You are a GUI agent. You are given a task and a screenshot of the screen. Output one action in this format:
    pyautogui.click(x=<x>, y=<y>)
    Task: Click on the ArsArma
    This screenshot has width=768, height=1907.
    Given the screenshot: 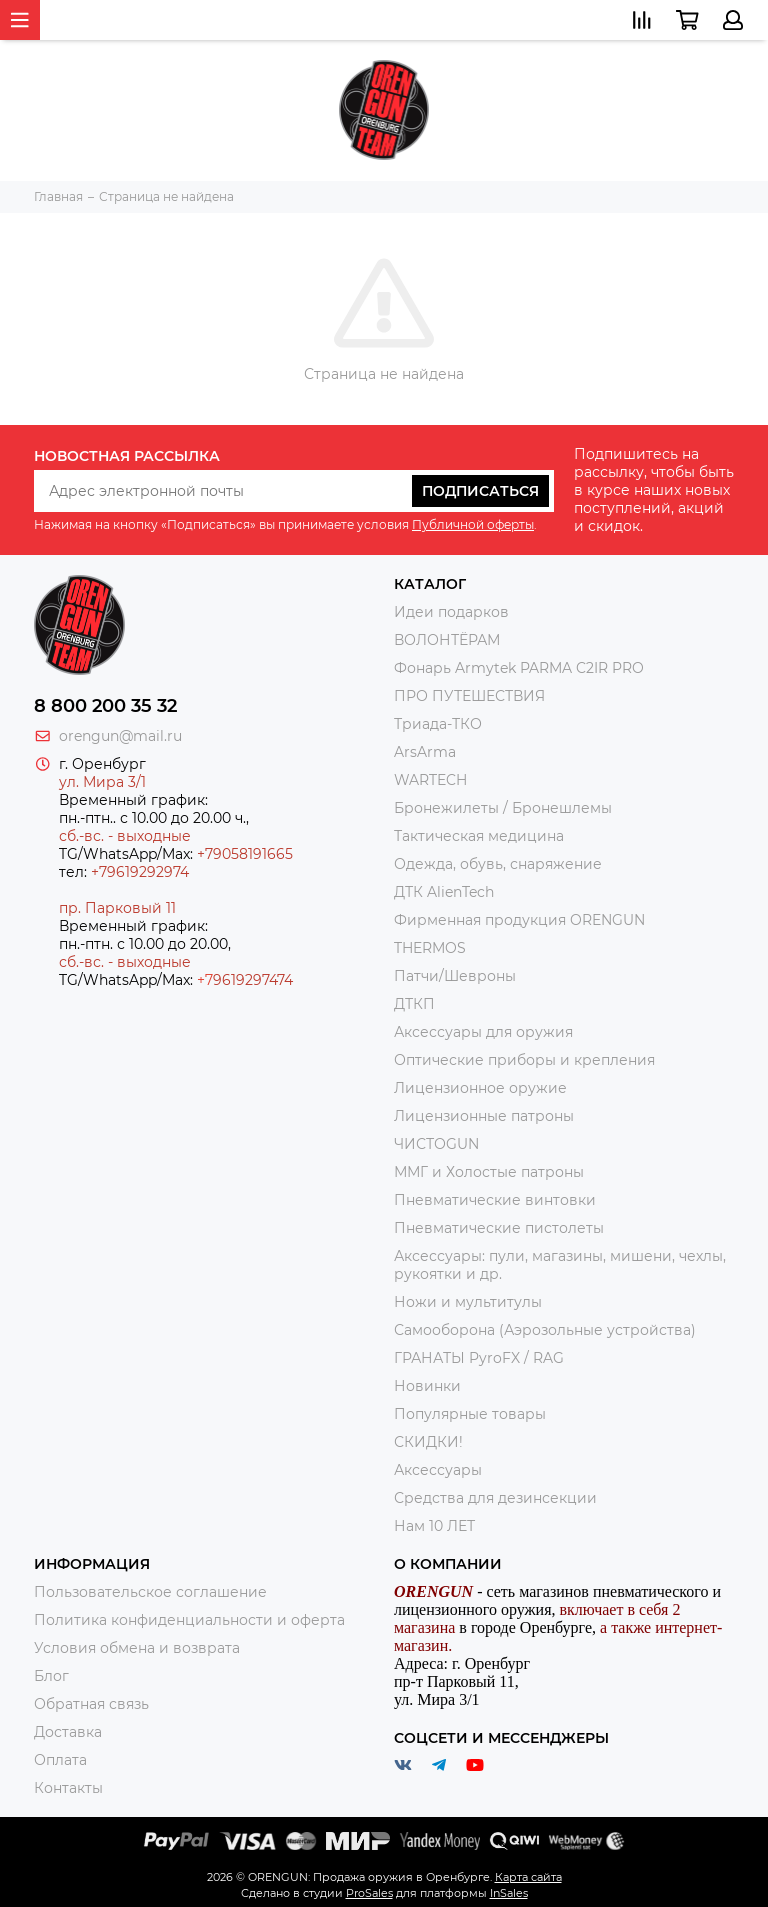 What is the action you would take?
    pyautogui.click(x=425, y=752)
    